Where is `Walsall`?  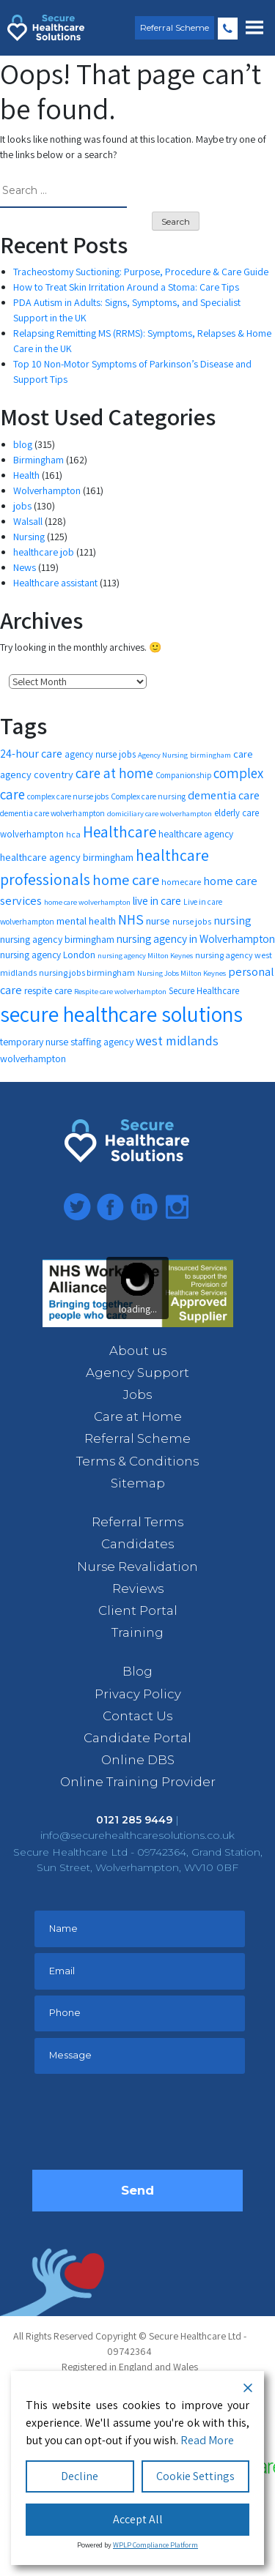
Walsall is located at coordinates (28, 521).